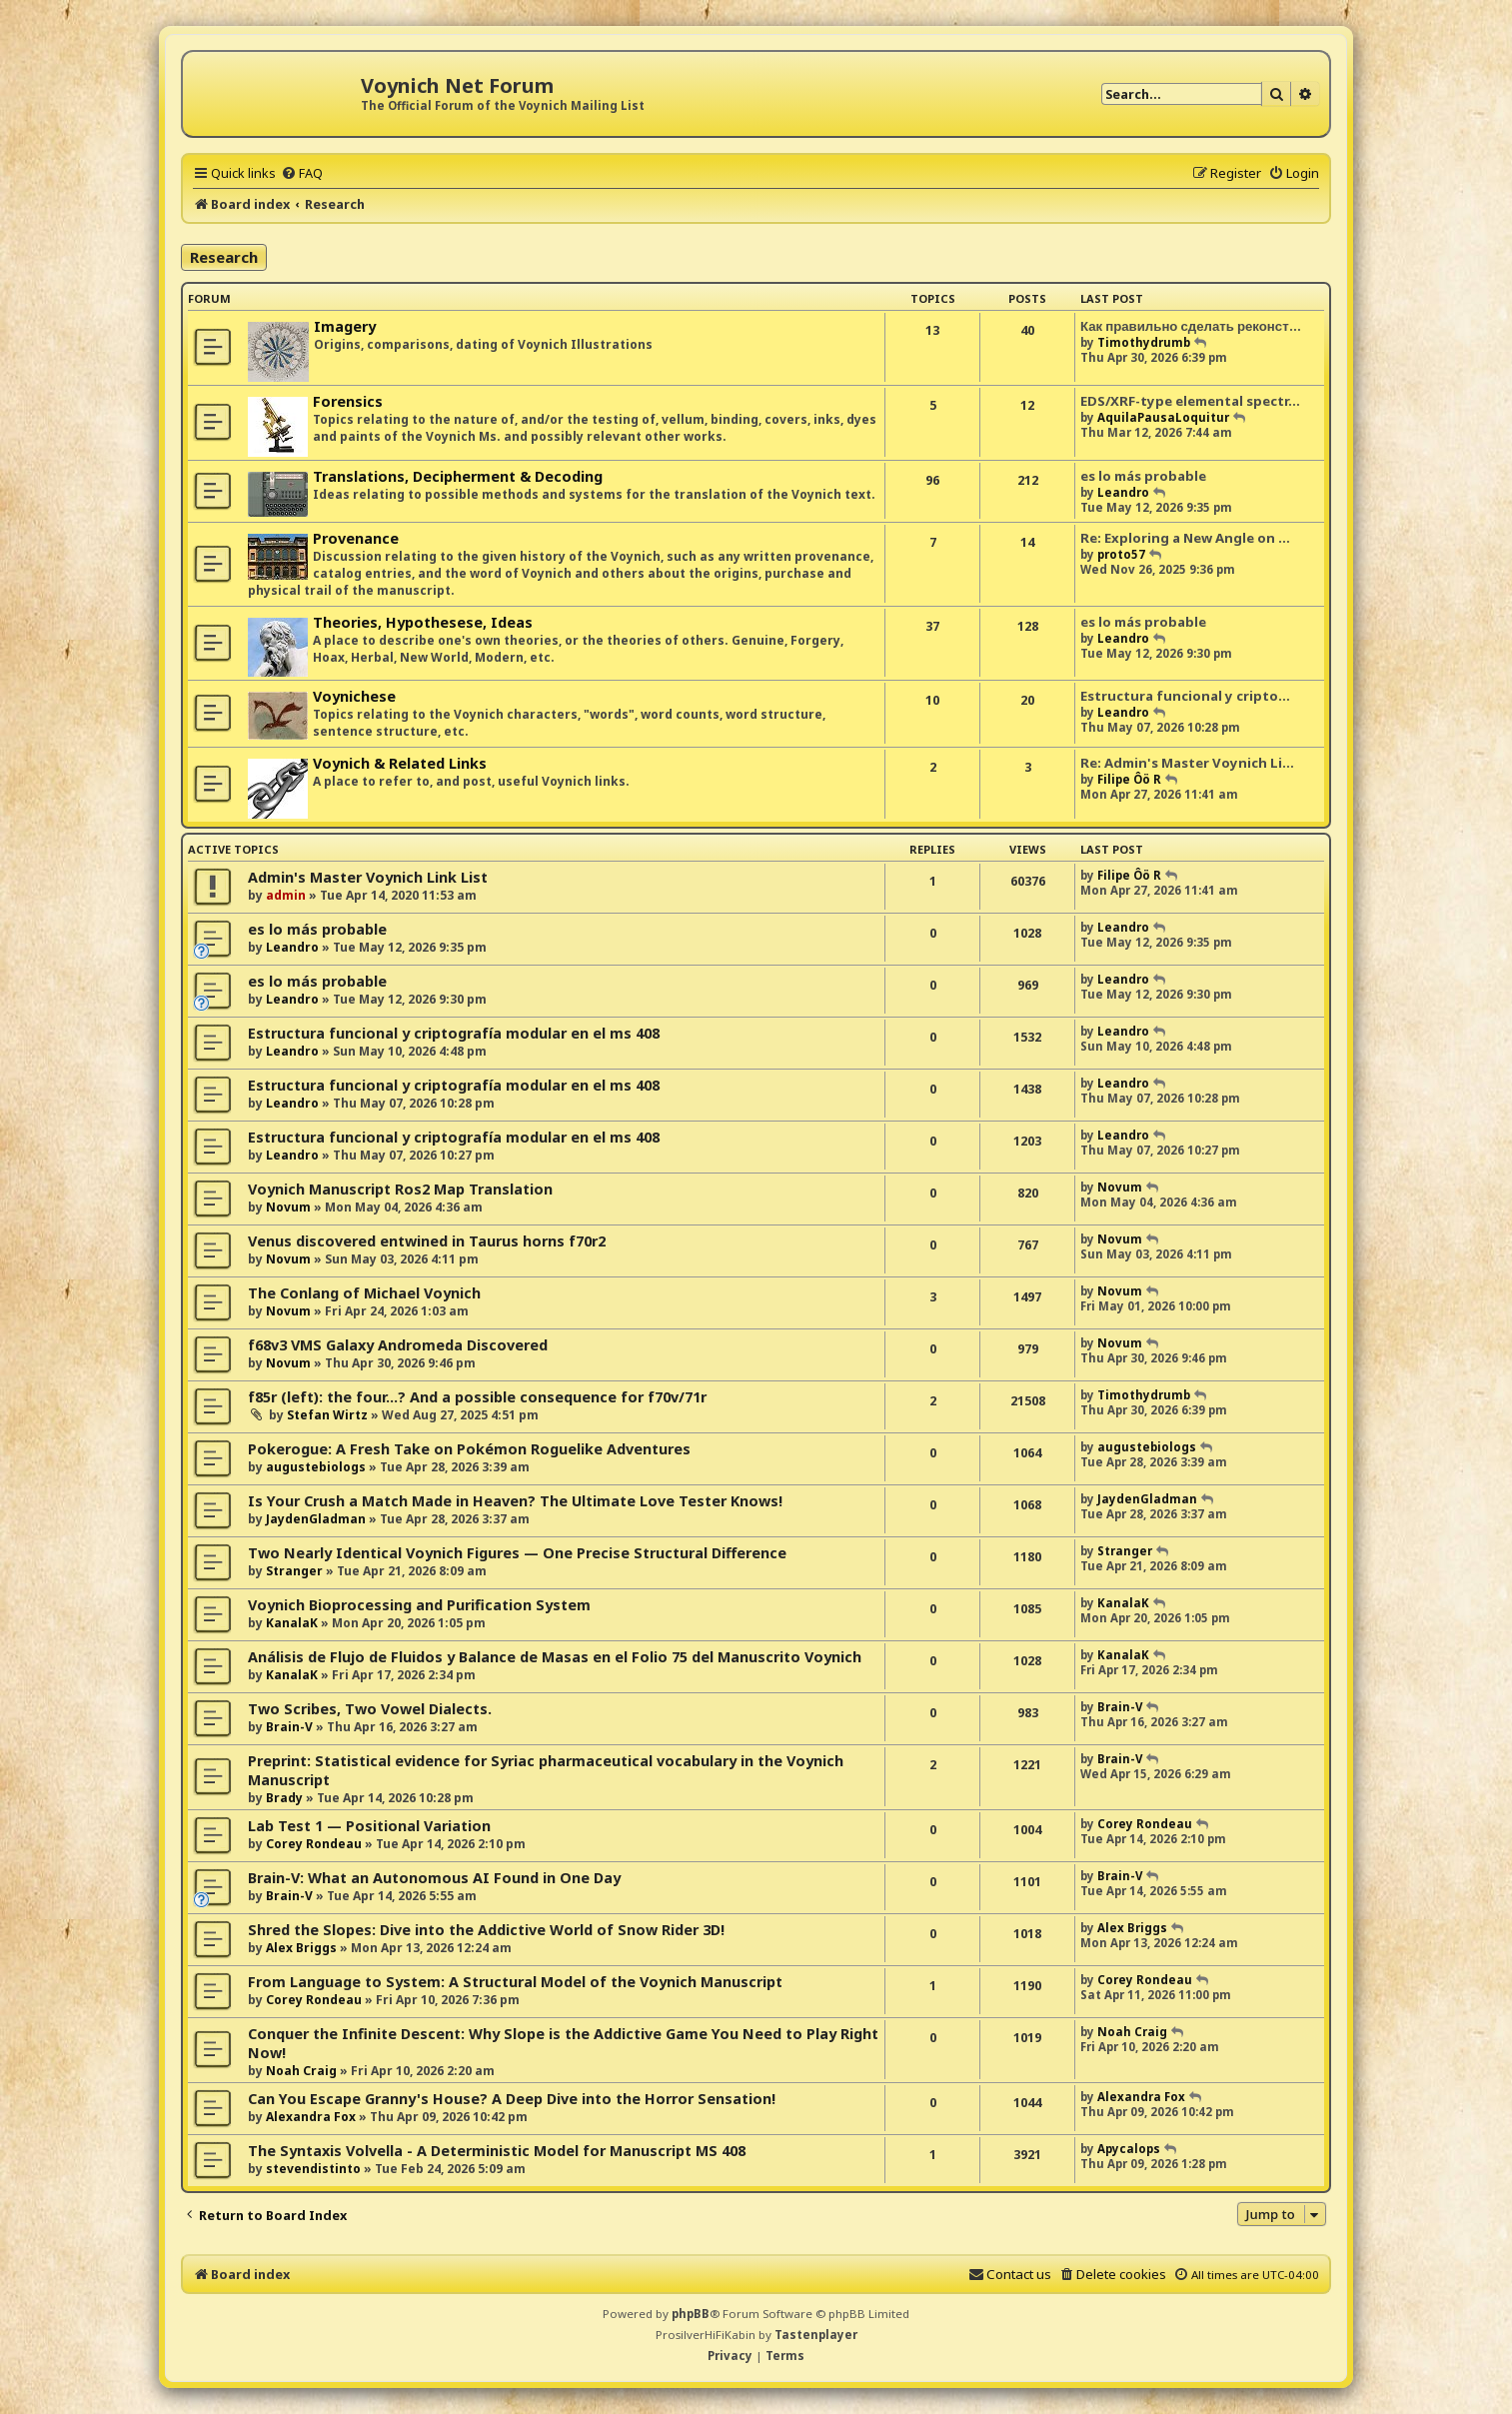 The width and height of the screenshot is (1512, 2414). I want to click on Novum, so click(288, 1207).